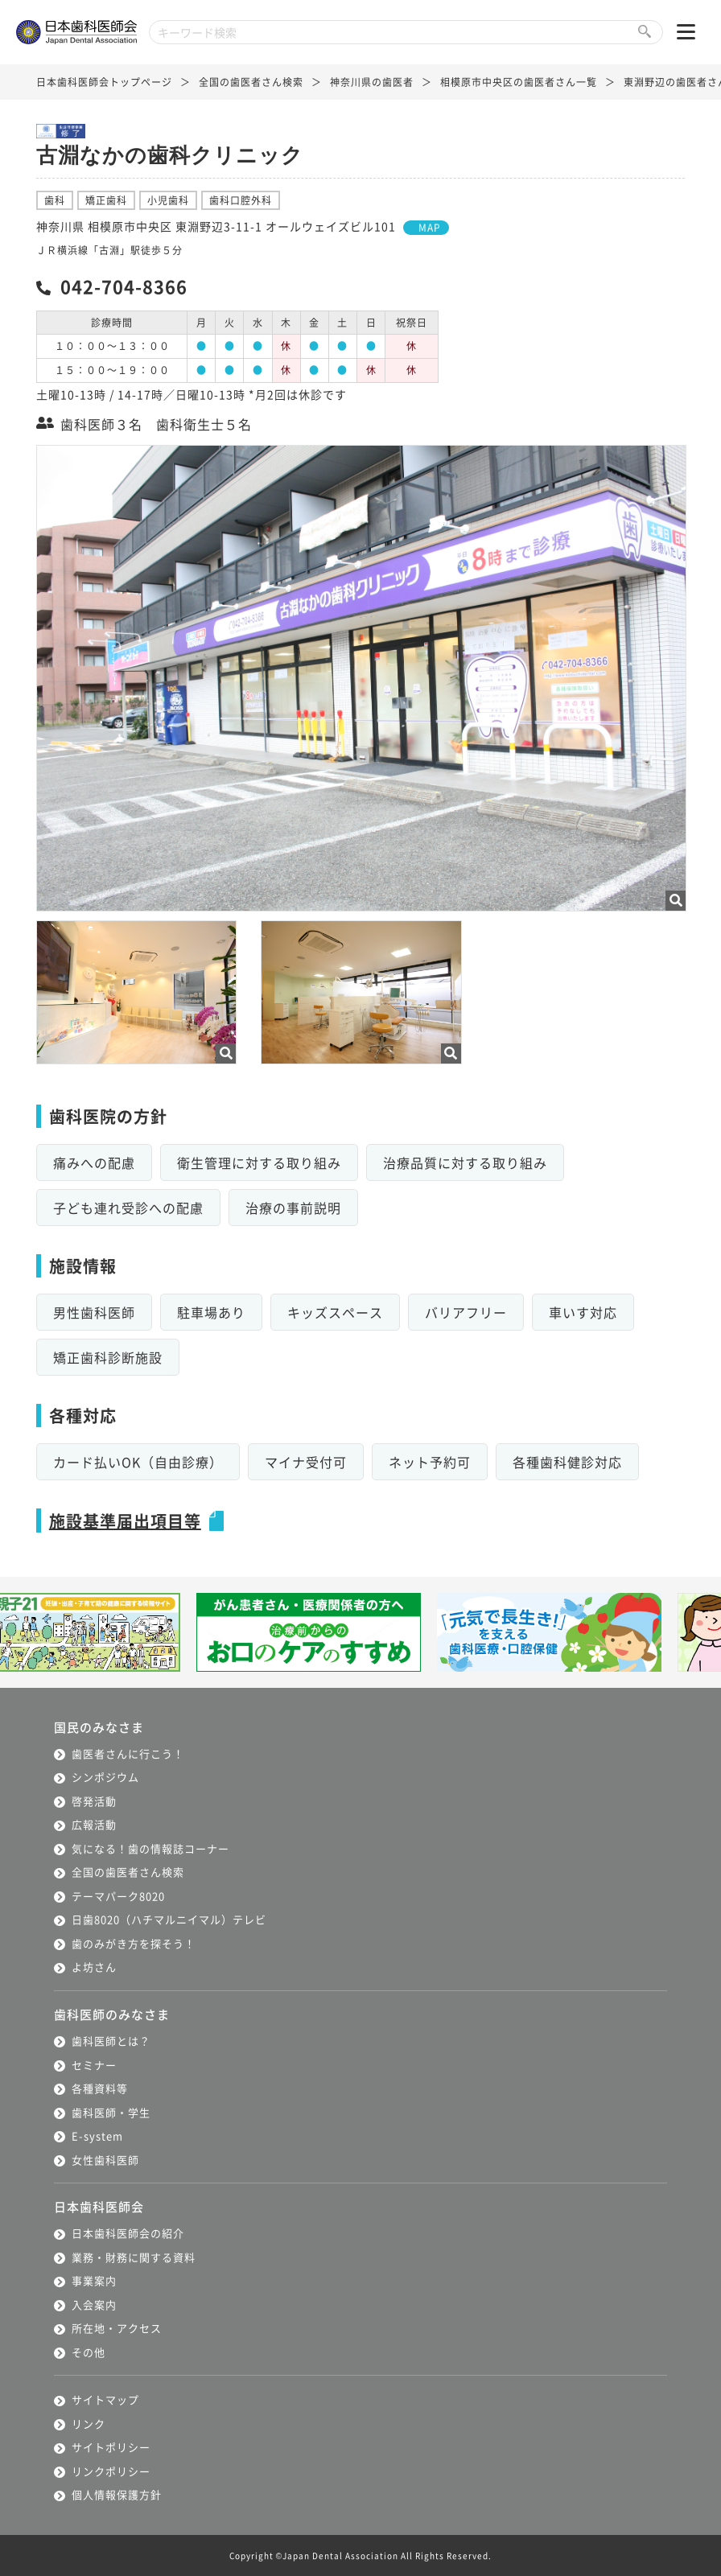 The width and height of the screenshot is (721, 2576). I want to click on サイトマップ, so click(105, 2399).